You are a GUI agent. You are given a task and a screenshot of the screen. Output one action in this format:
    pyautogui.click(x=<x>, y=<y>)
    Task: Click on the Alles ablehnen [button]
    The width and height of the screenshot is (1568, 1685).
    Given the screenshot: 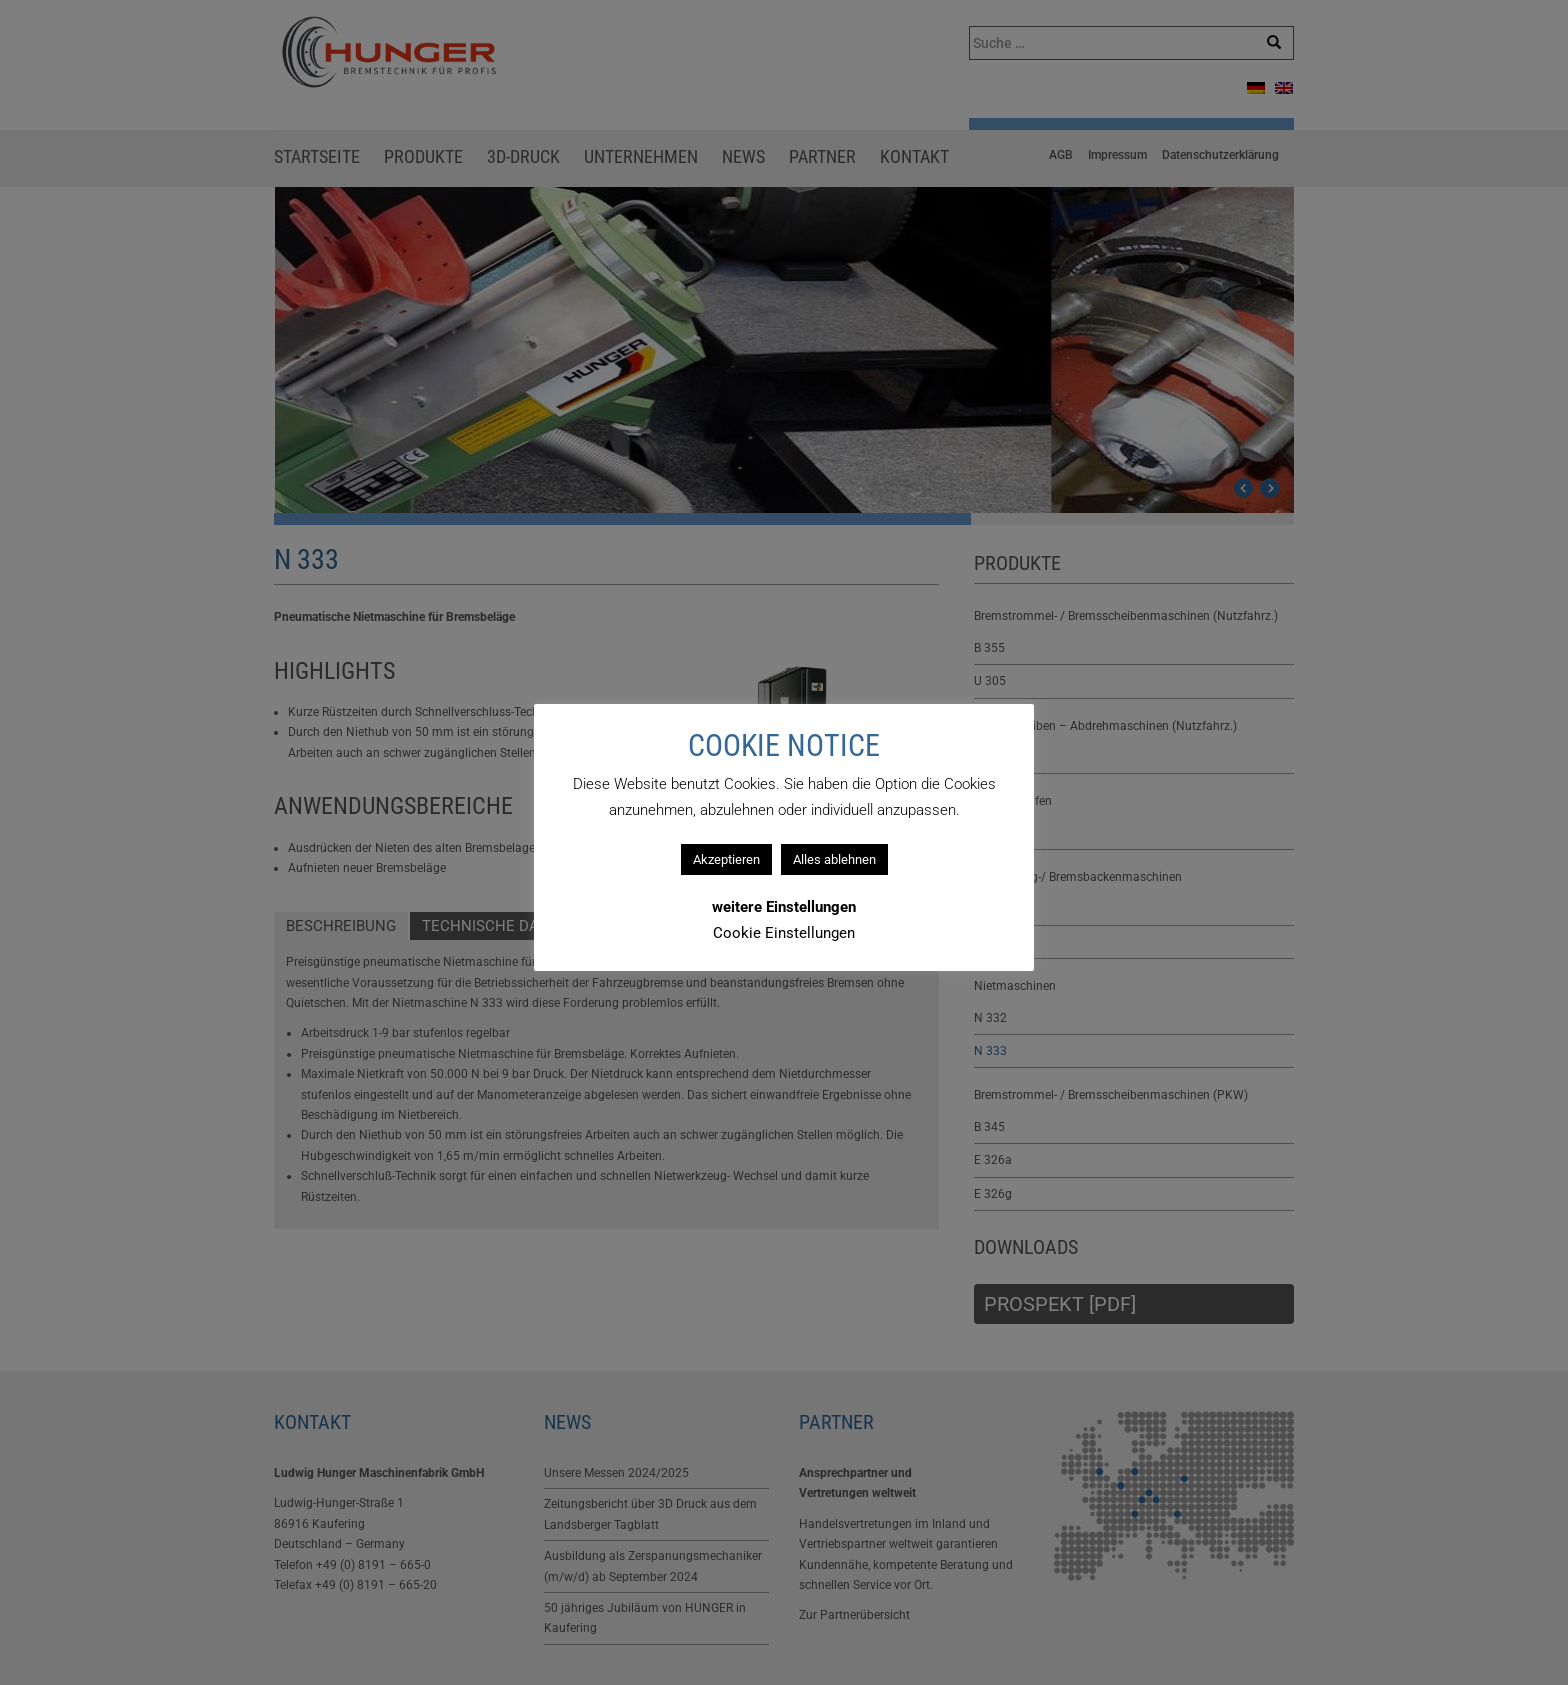 What is the action you would take?
    pyautogui.click(x=834, y=859)
    